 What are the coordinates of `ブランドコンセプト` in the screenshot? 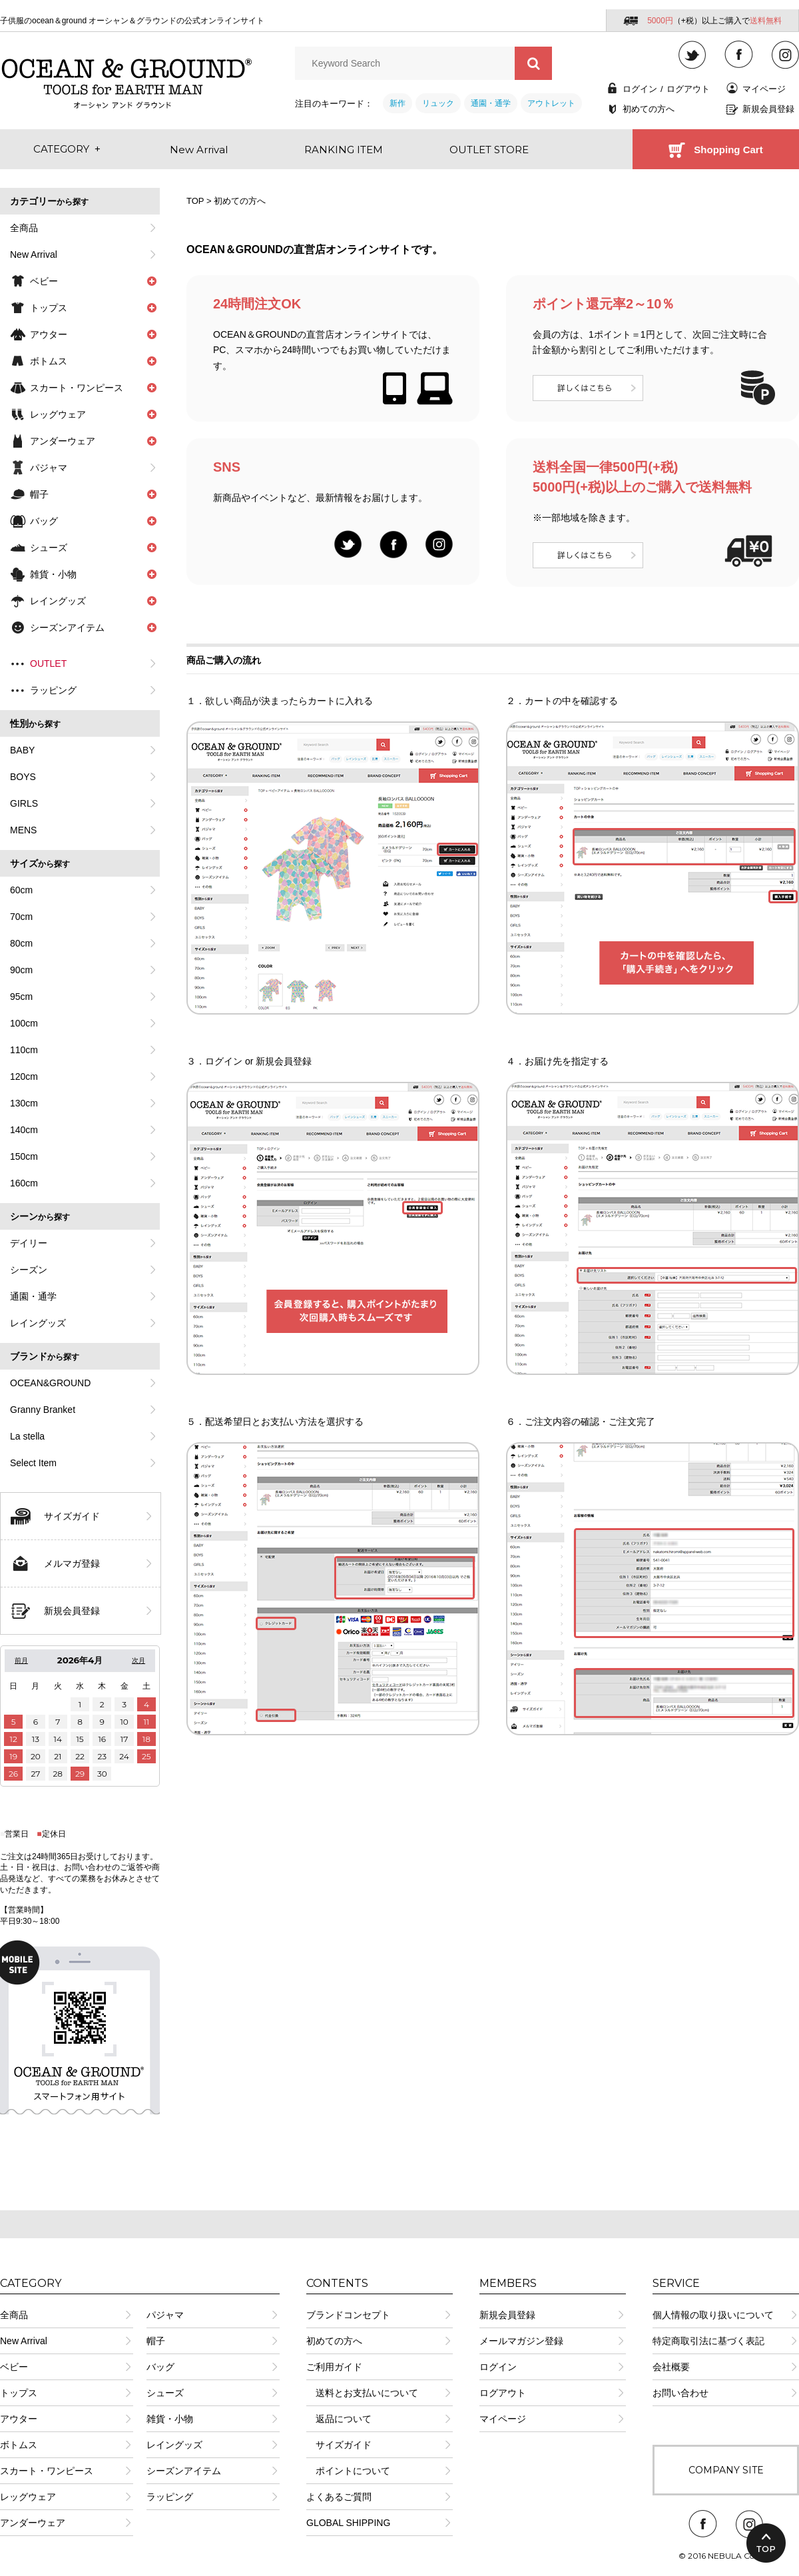 It's located at (348, 2315).